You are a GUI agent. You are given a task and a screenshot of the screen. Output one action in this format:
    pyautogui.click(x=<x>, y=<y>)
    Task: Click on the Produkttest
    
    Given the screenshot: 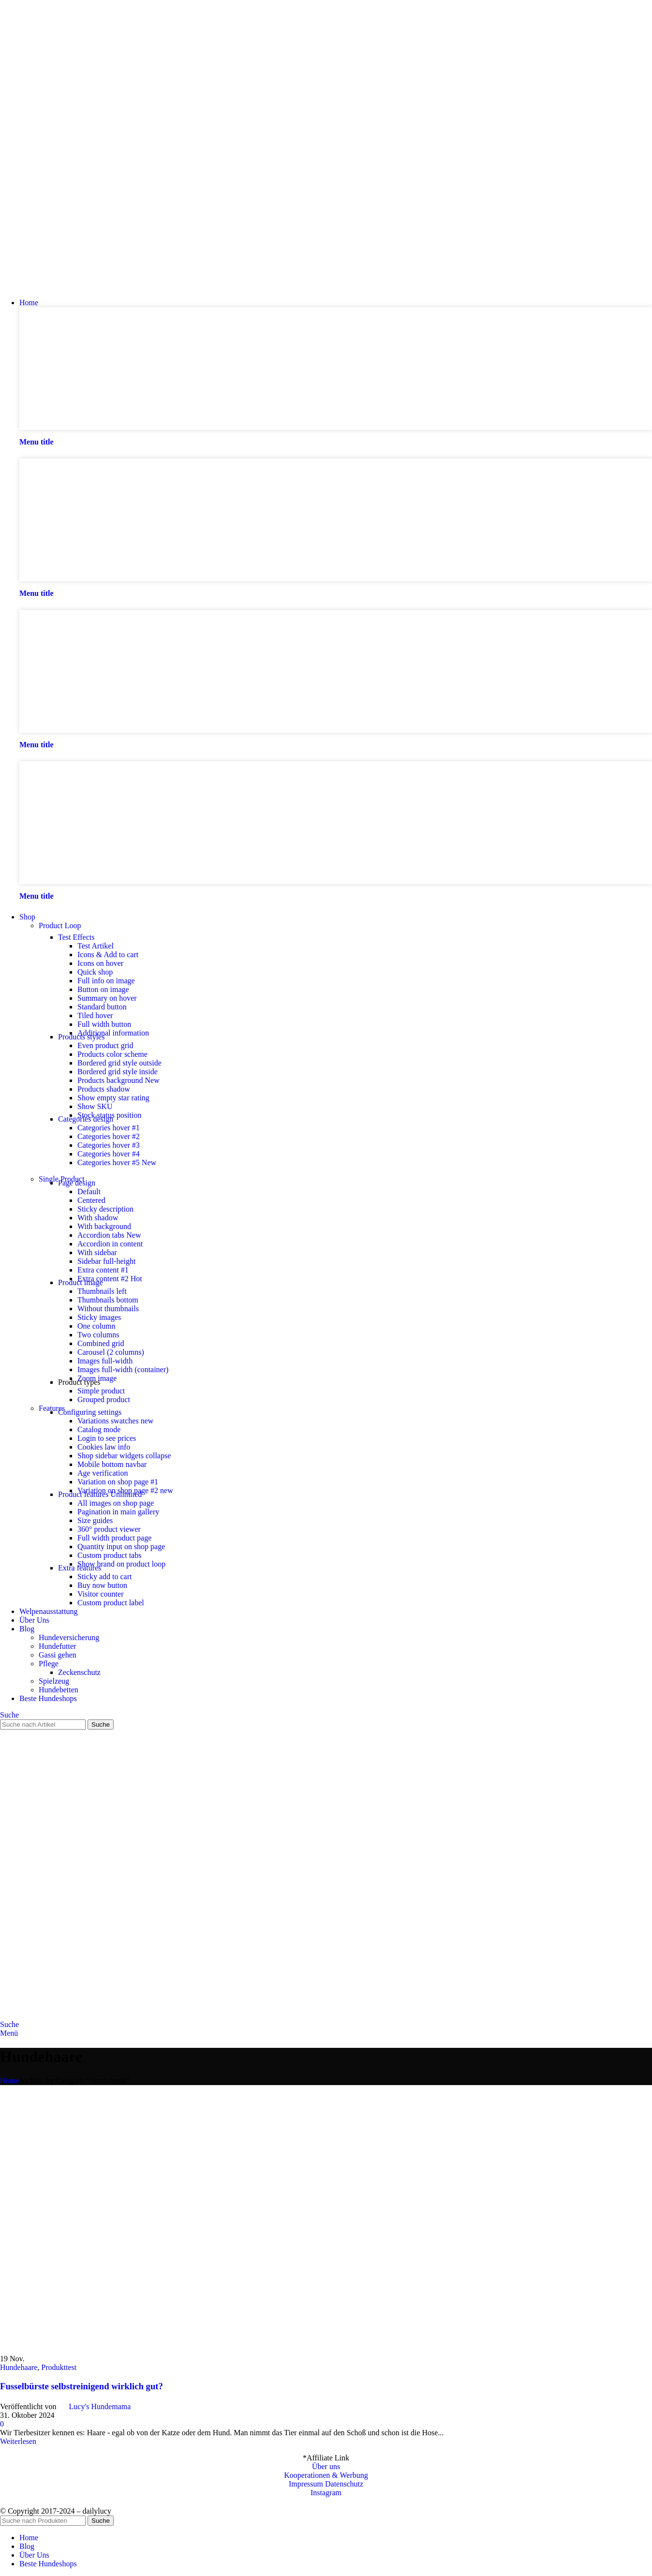 What is the action you would take?
    pyautogui.click(x=58, y=2367)
    